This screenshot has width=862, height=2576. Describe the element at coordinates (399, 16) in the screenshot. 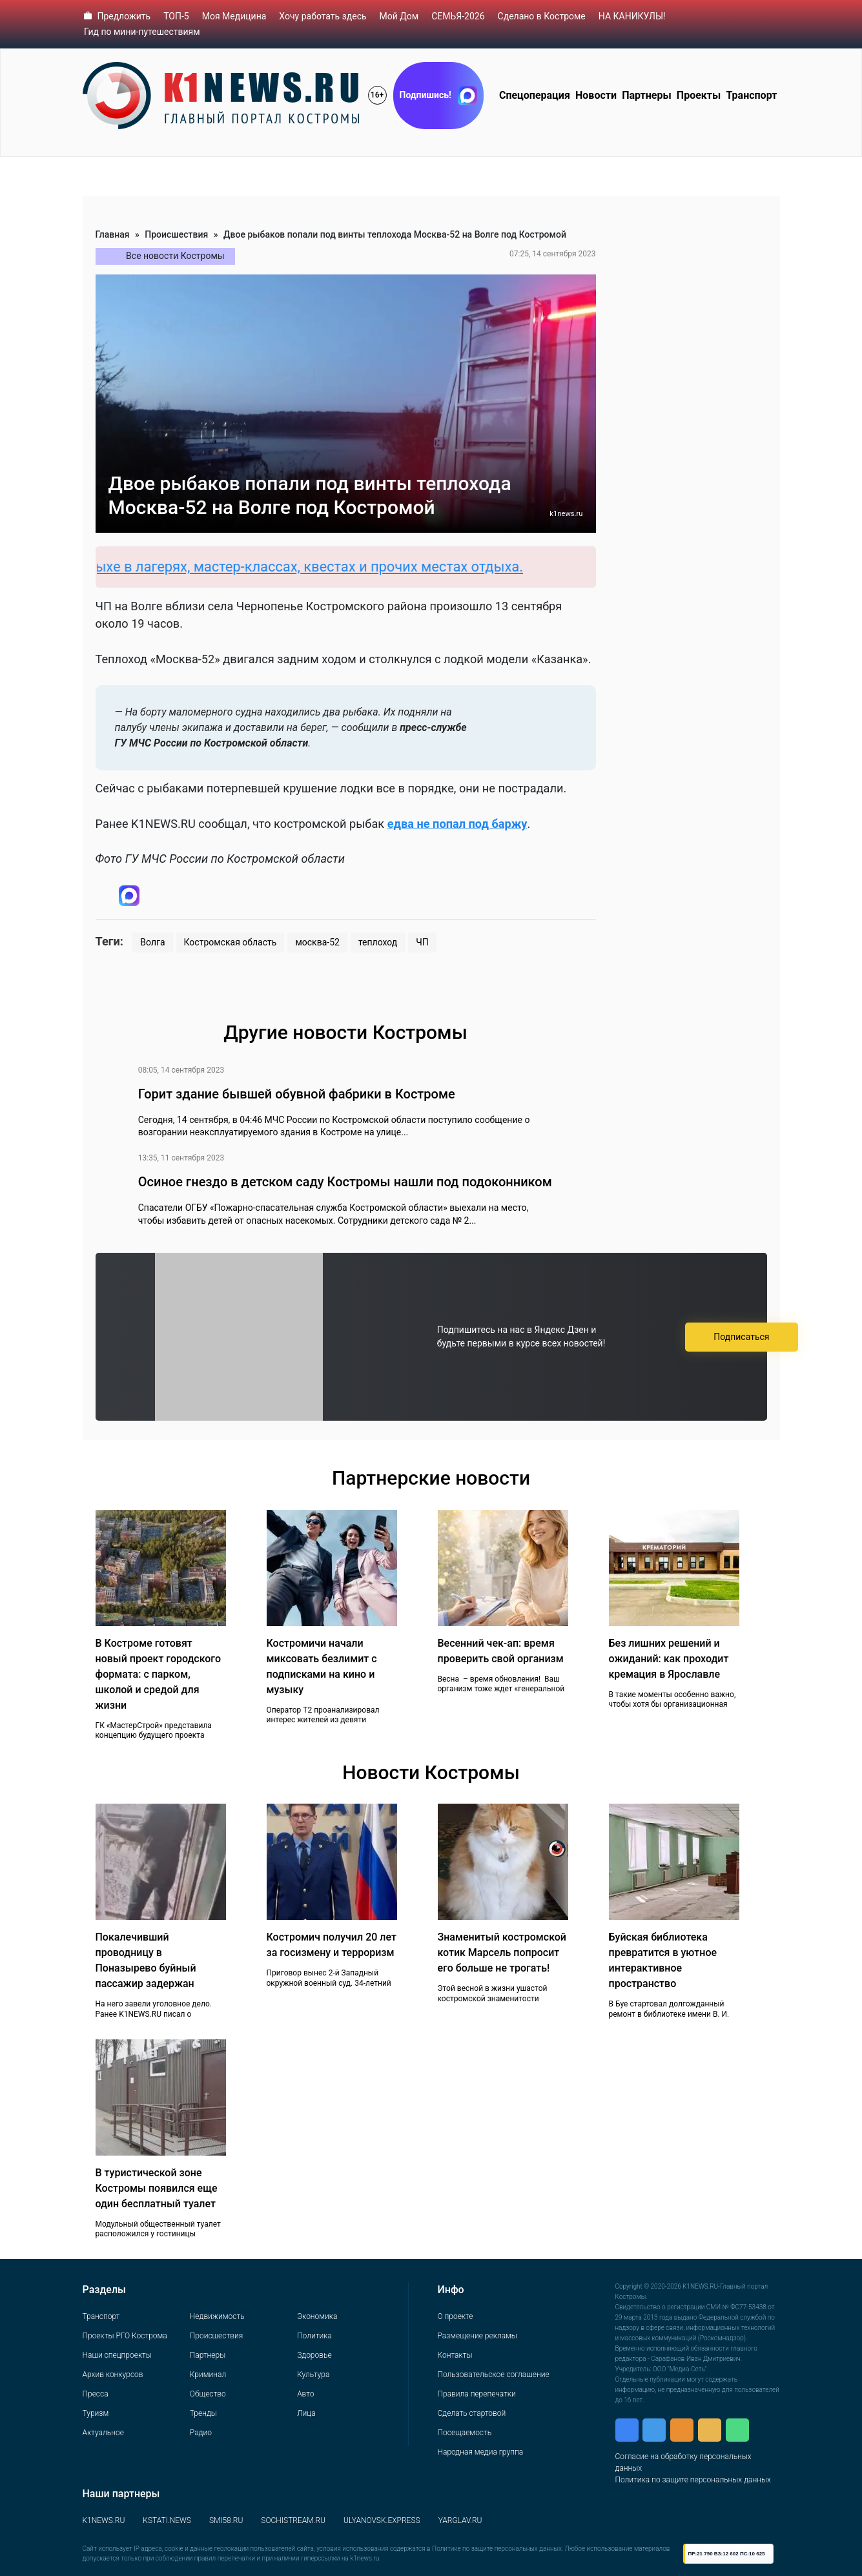

I see `Мой Дом` at that location.